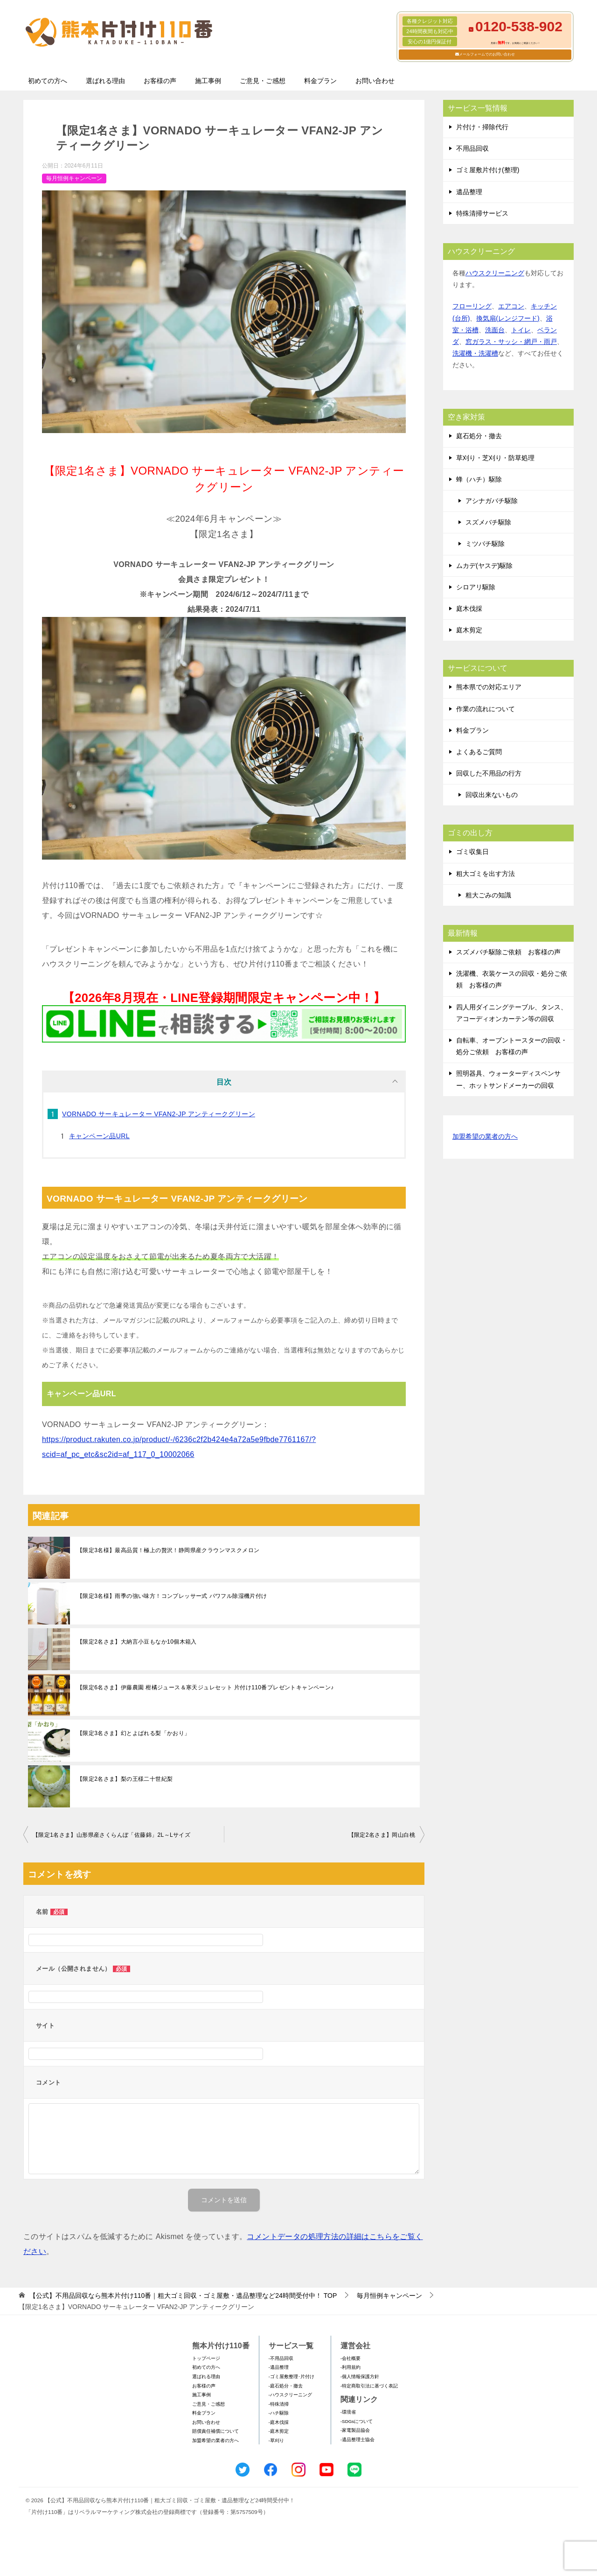  What do you see at coordinates (507, 318) in the screenshot?
I see `換気扇(レンジフード)` at bounding box center [507, 318].